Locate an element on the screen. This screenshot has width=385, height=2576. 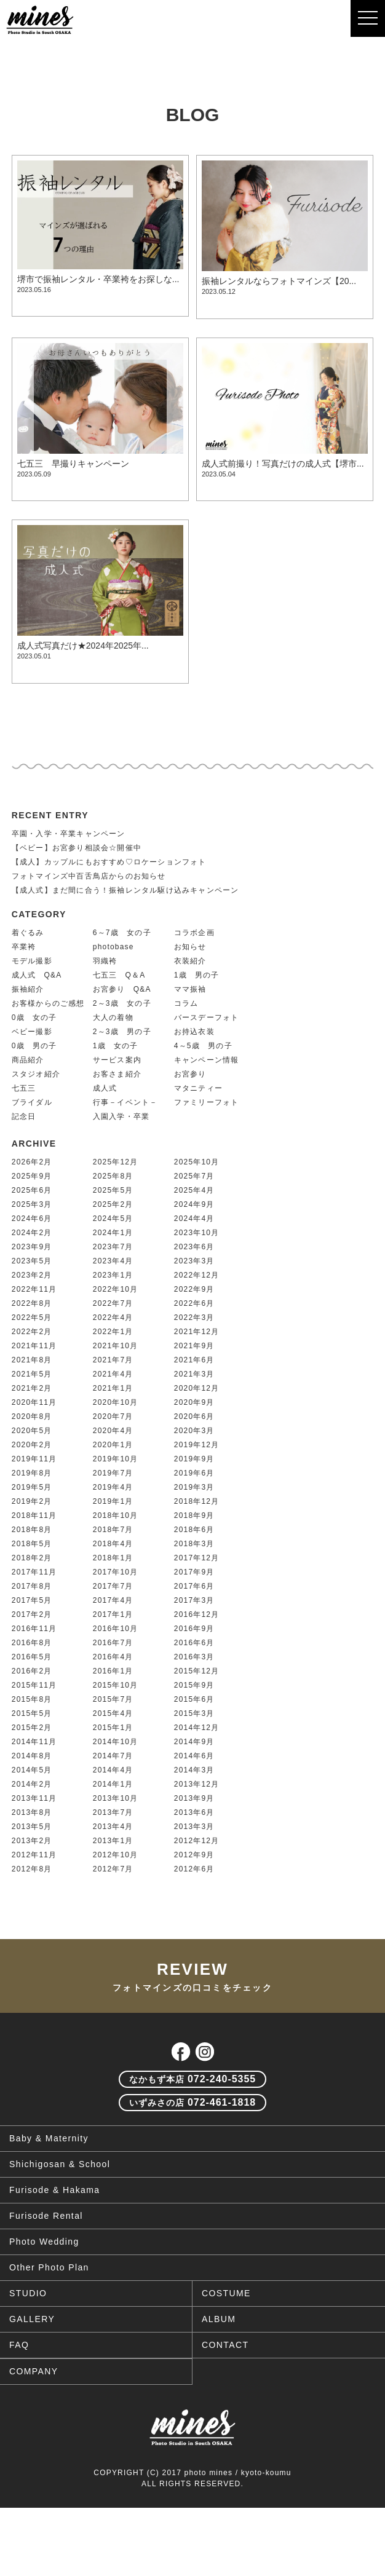
2013年7月 is located at coordinates (113, 1812).